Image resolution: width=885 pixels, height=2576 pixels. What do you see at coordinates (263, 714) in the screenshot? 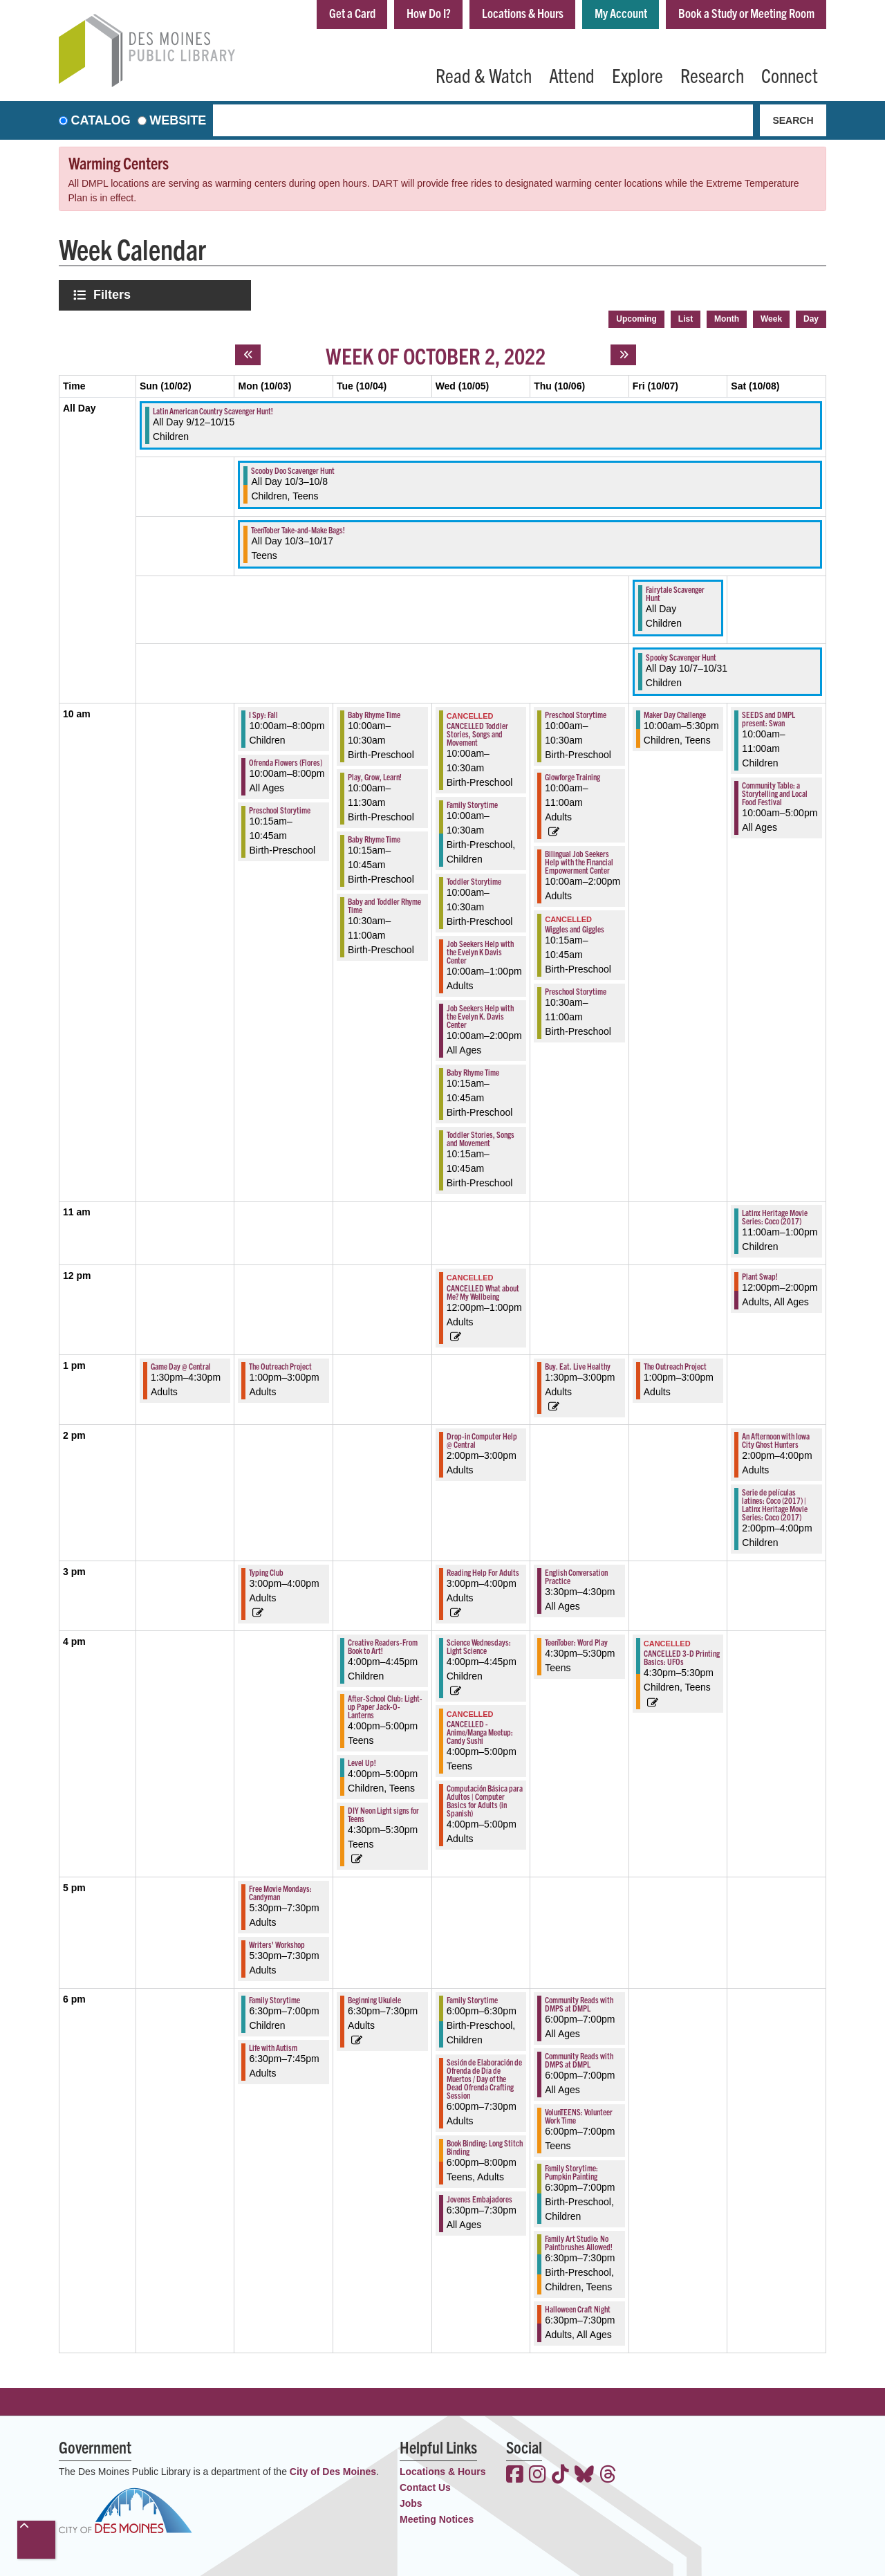
I see `I Spy: Fall [View more about "I Spy: Fall" on Monday, October 3, 2022 @ 10:00am]` at bounding box center [263, 714].